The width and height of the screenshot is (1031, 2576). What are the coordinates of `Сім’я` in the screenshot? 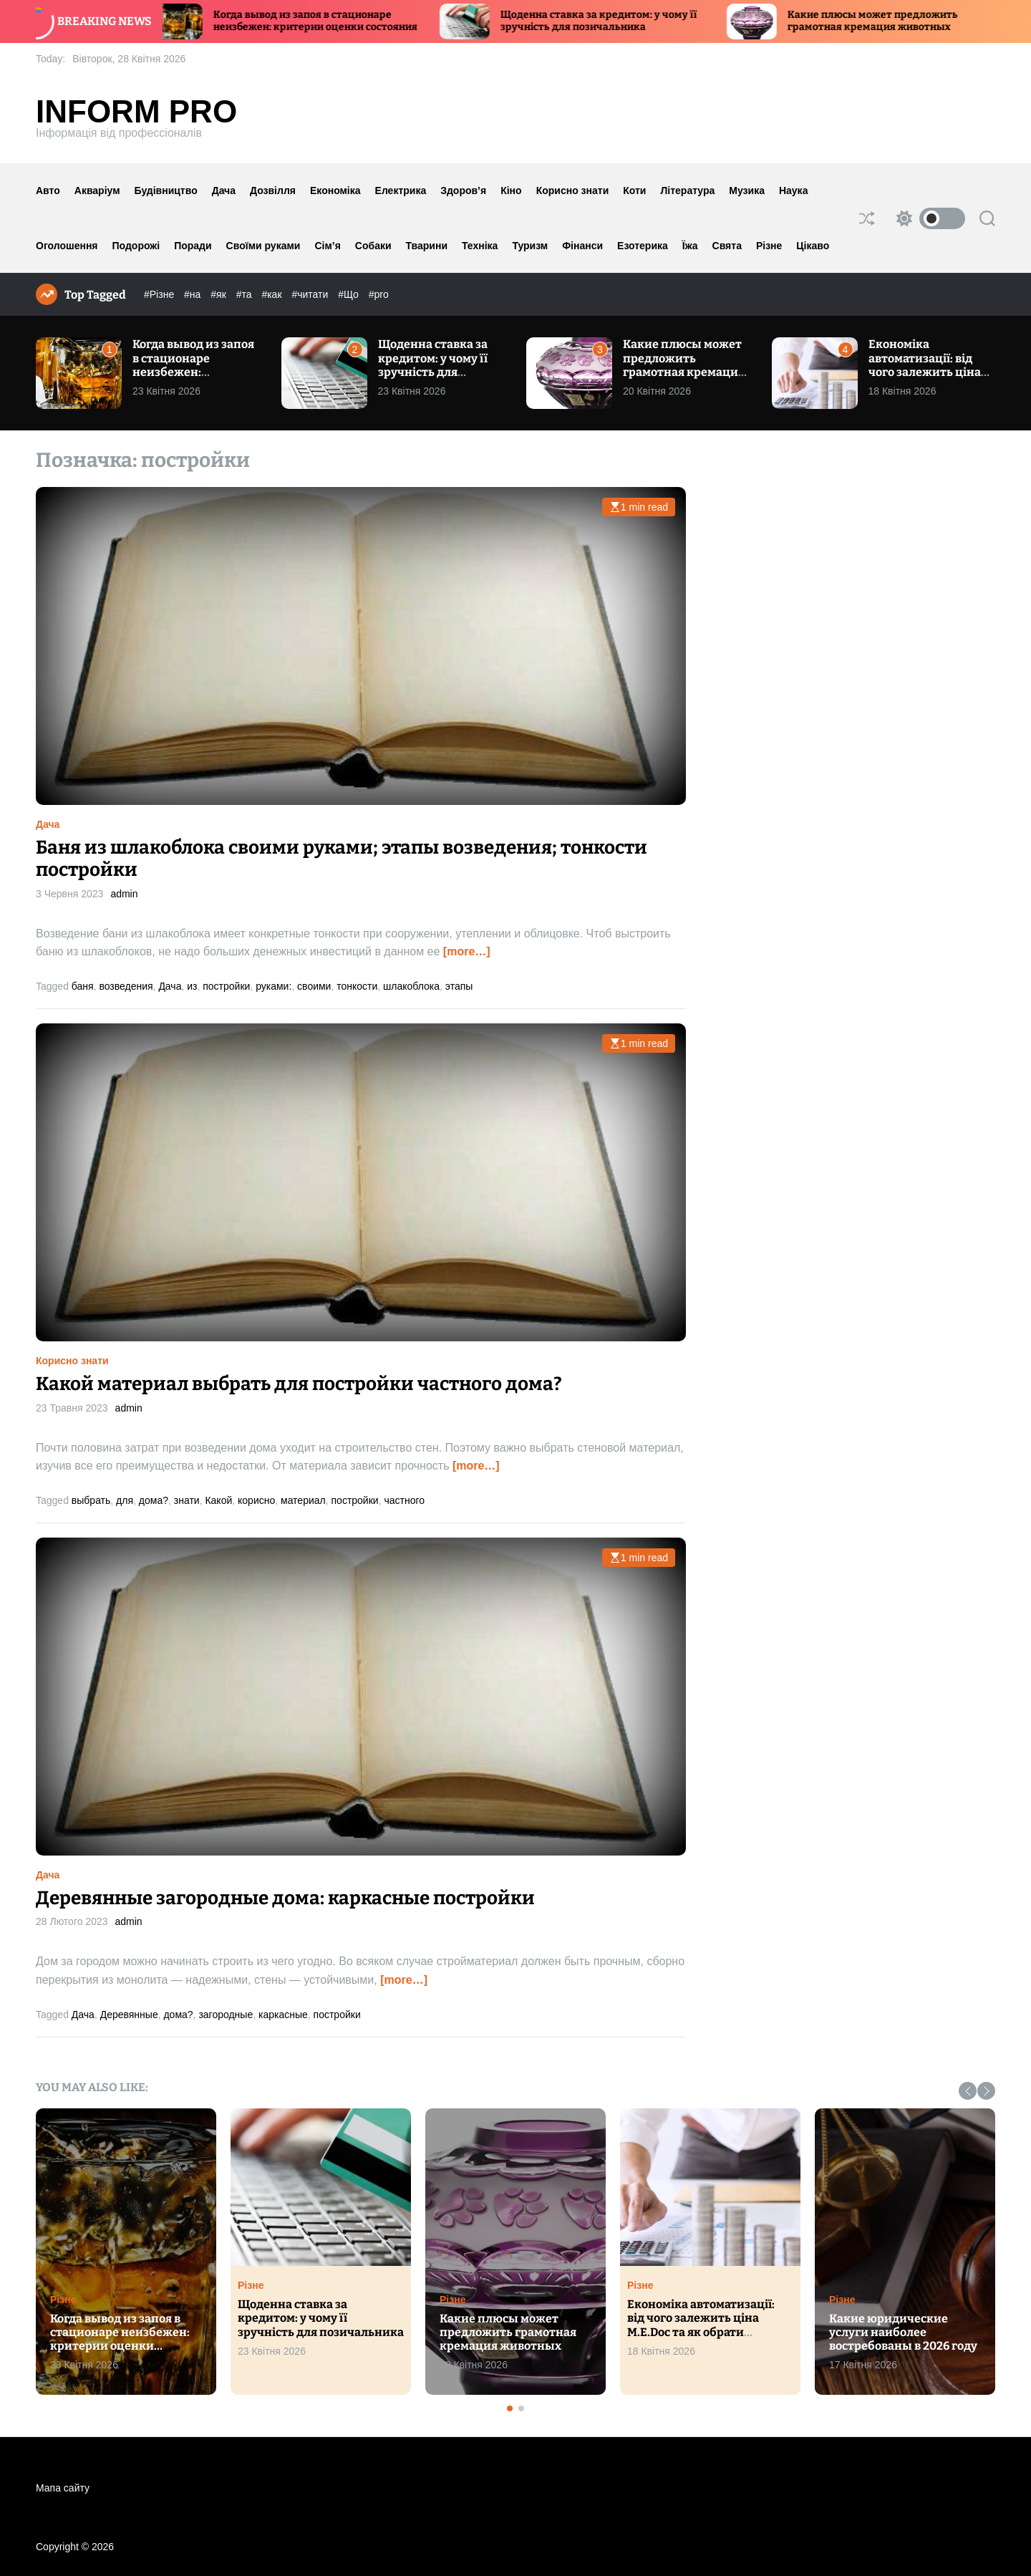 It's located at (327, 245).